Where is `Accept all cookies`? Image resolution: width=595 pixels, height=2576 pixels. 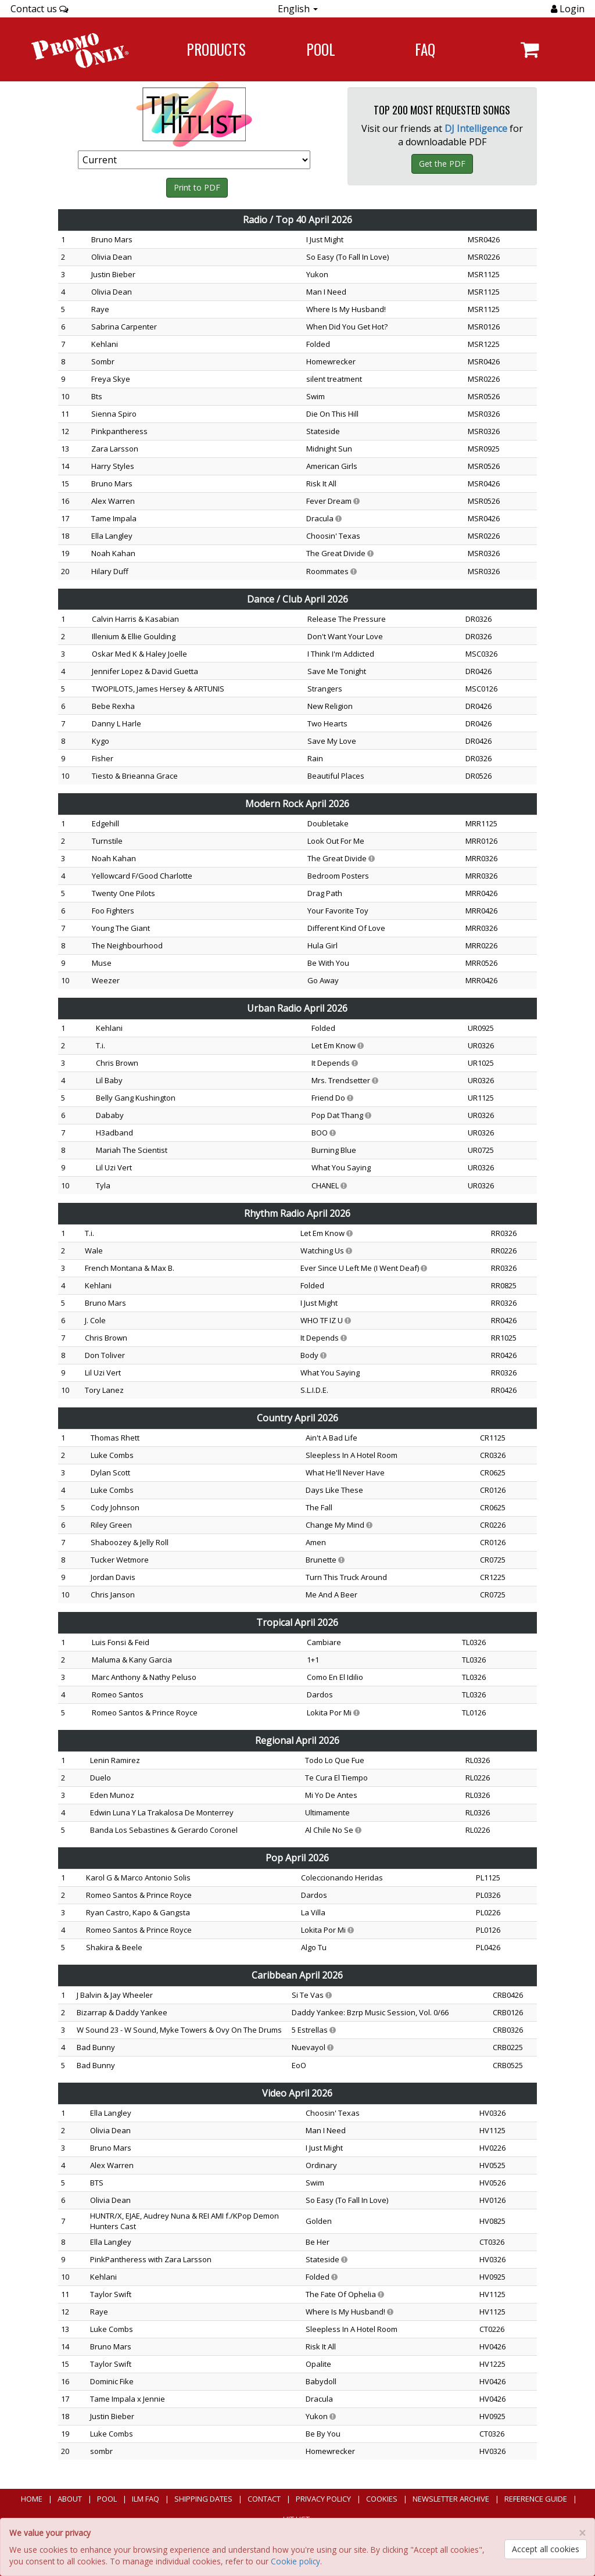
Accept all cookies is located at coordinates (545, 2548).